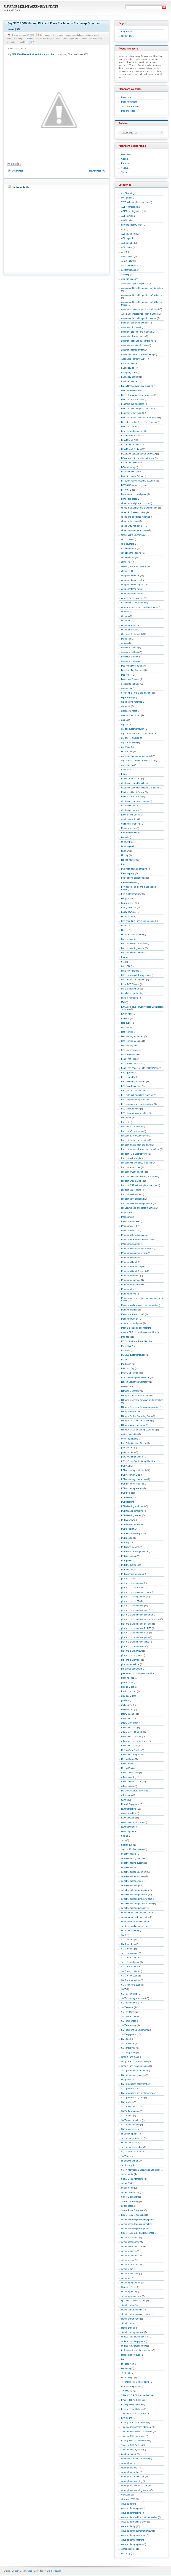  Describe the element at coordinates (132, 2179) in the screenshot. I see `Social Media Marketing` at that location.